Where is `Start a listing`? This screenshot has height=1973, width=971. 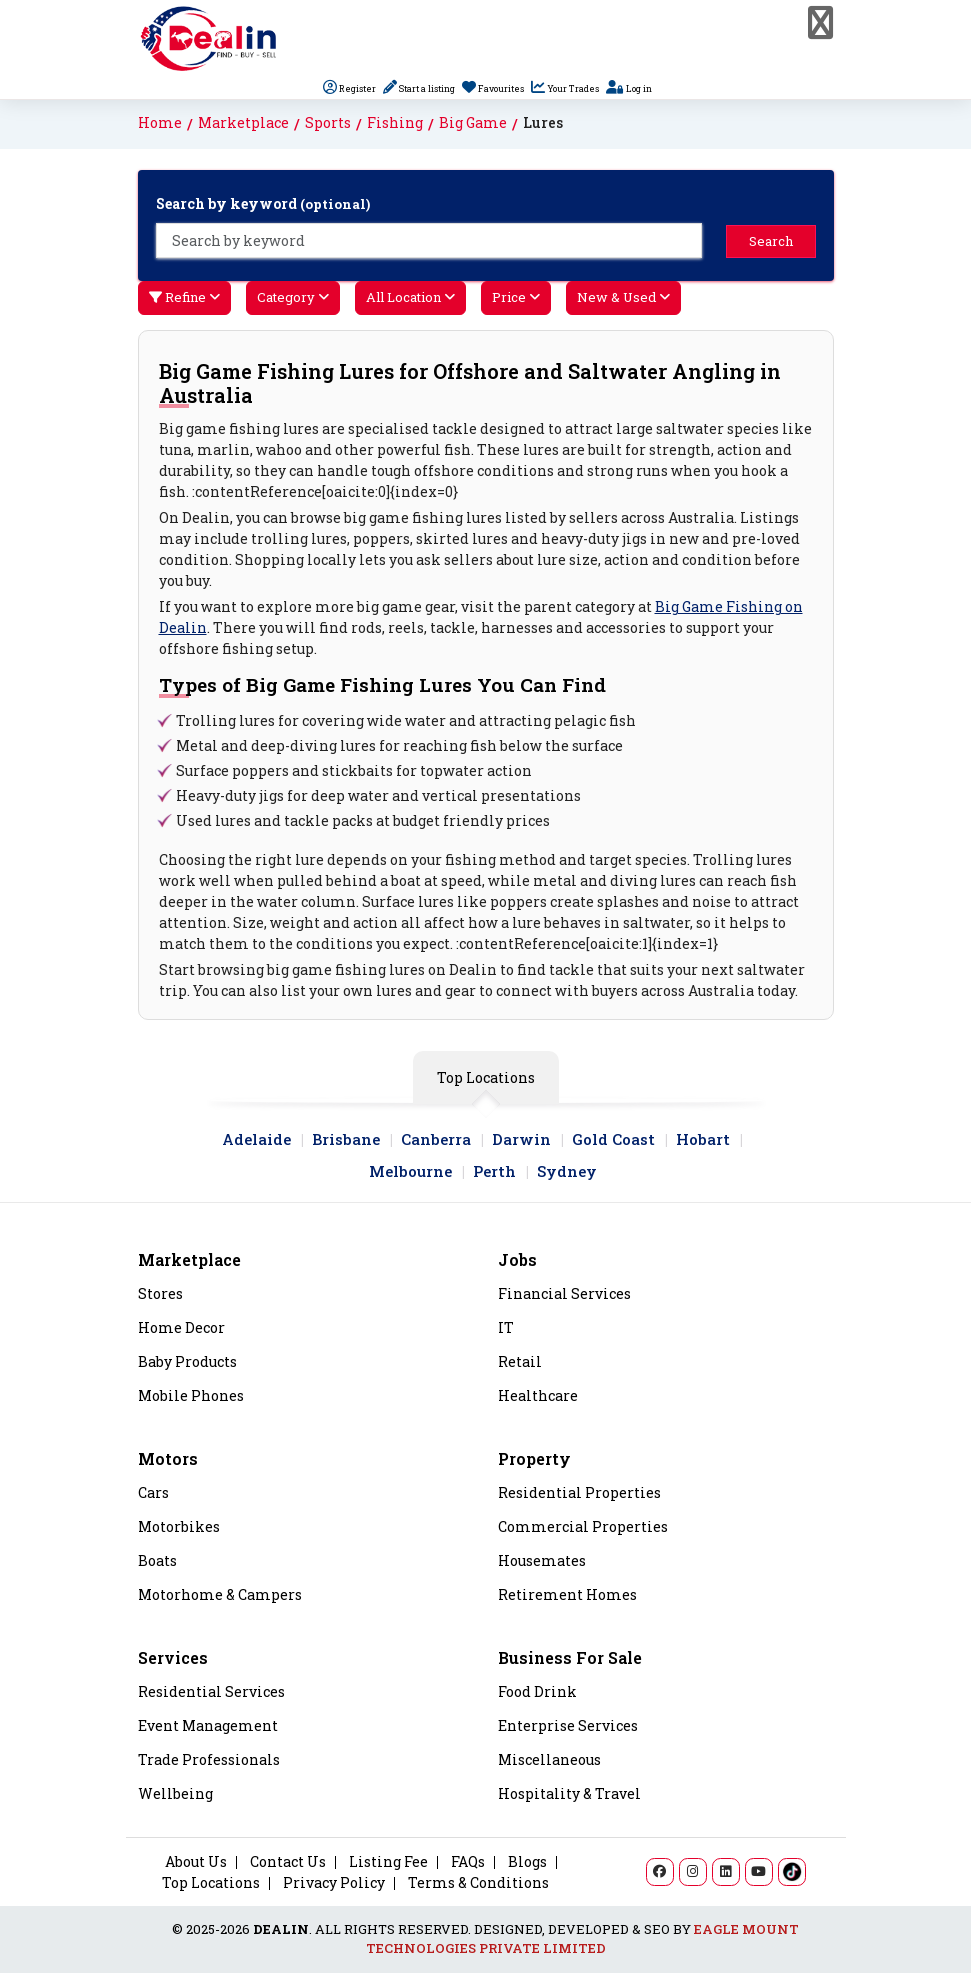 Start a listing is located at coordinates (419, 88).